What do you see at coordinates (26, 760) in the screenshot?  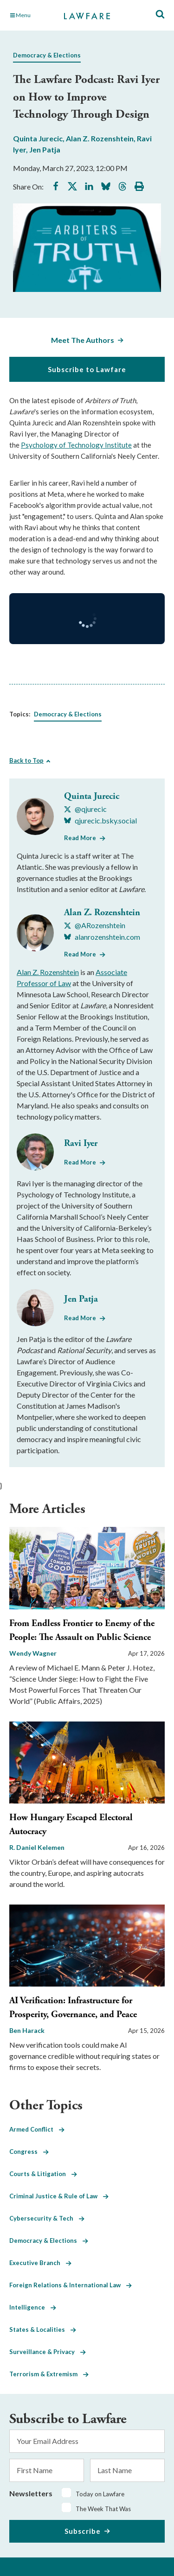 I see `Back to Top` at bounding box center [26, 760].